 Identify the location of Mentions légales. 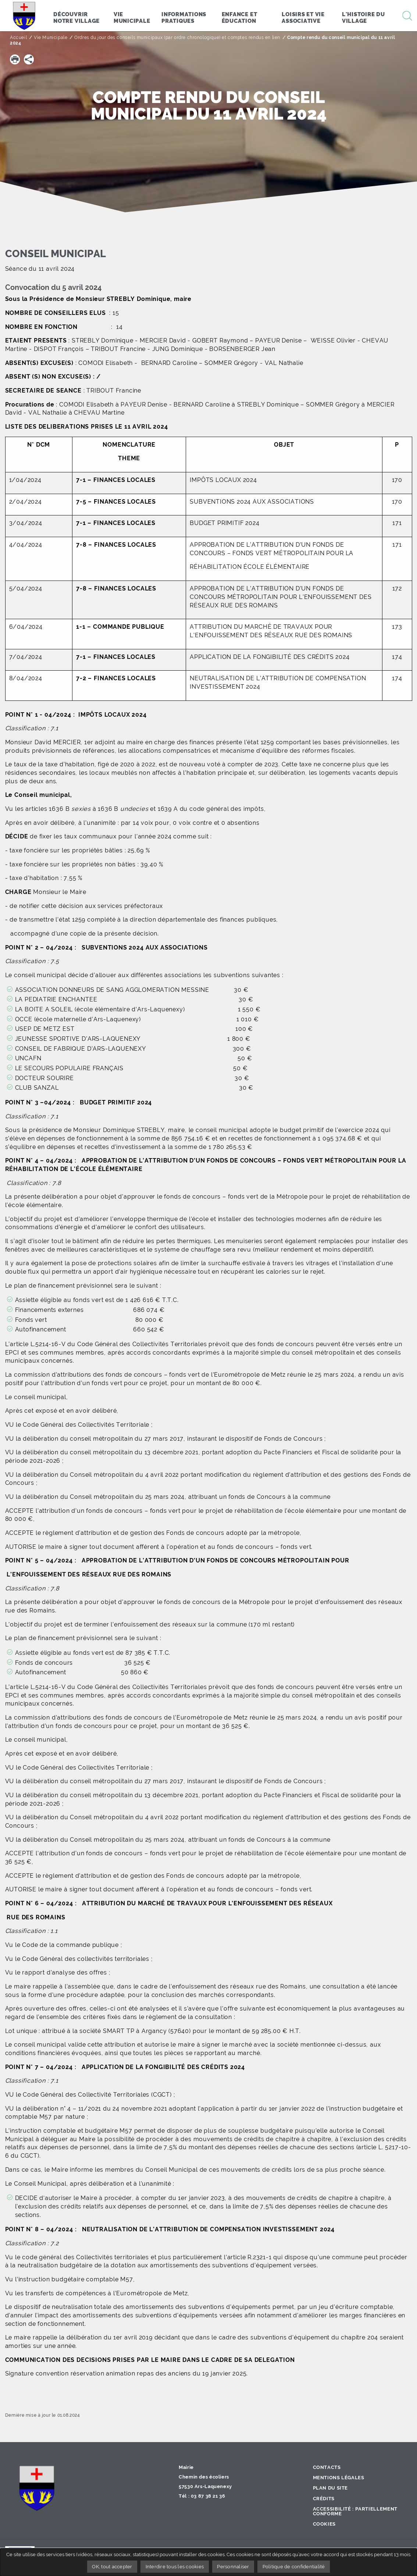
(338, 2477).